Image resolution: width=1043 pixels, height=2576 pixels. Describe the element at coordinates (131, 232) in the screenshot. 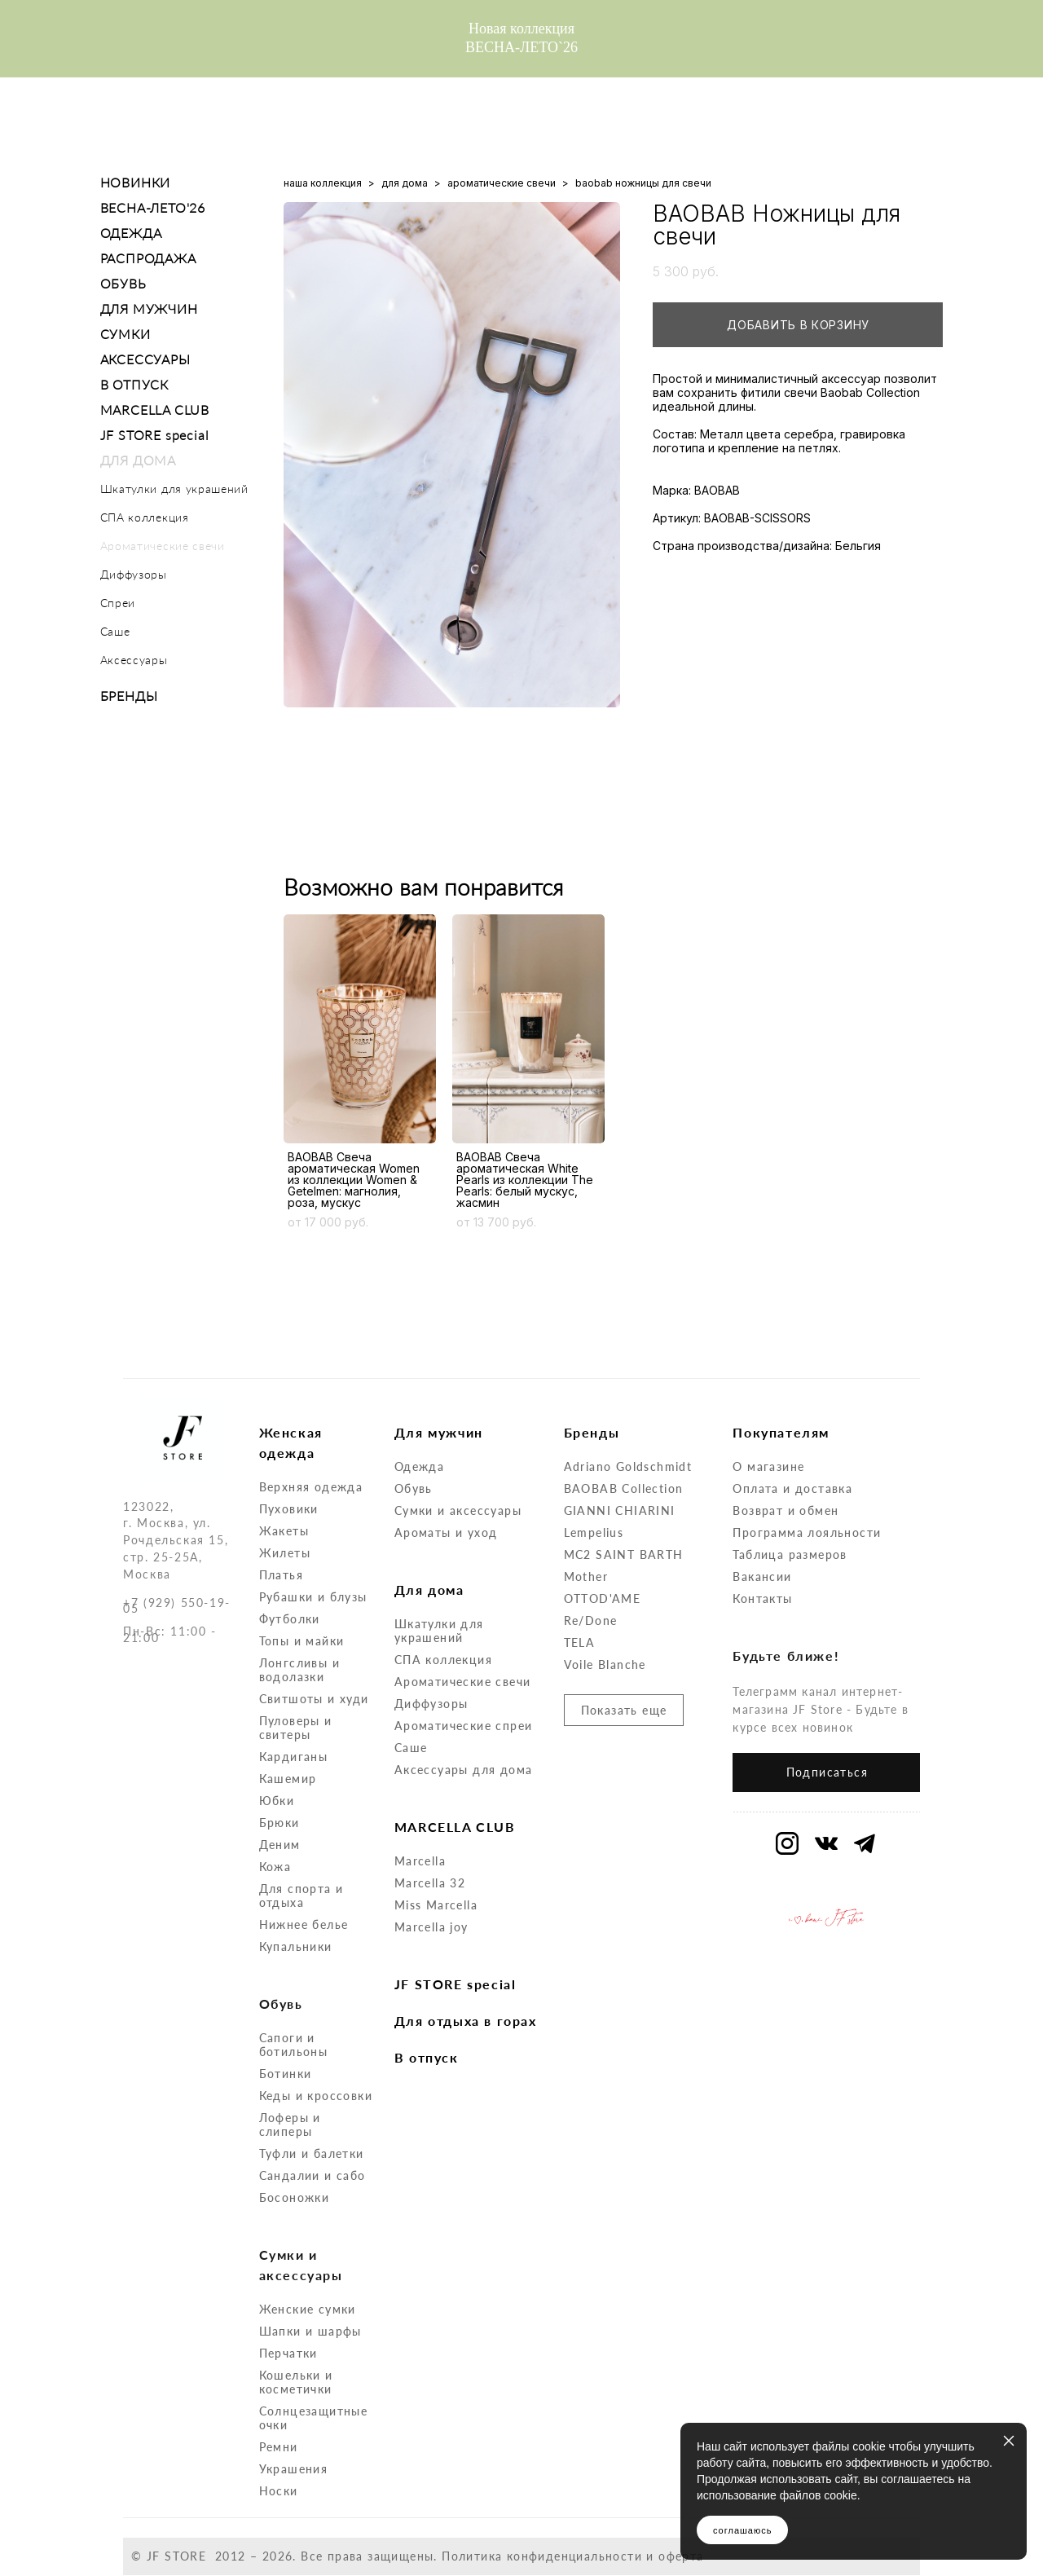

I see `ОДЕЖДА` at that location.